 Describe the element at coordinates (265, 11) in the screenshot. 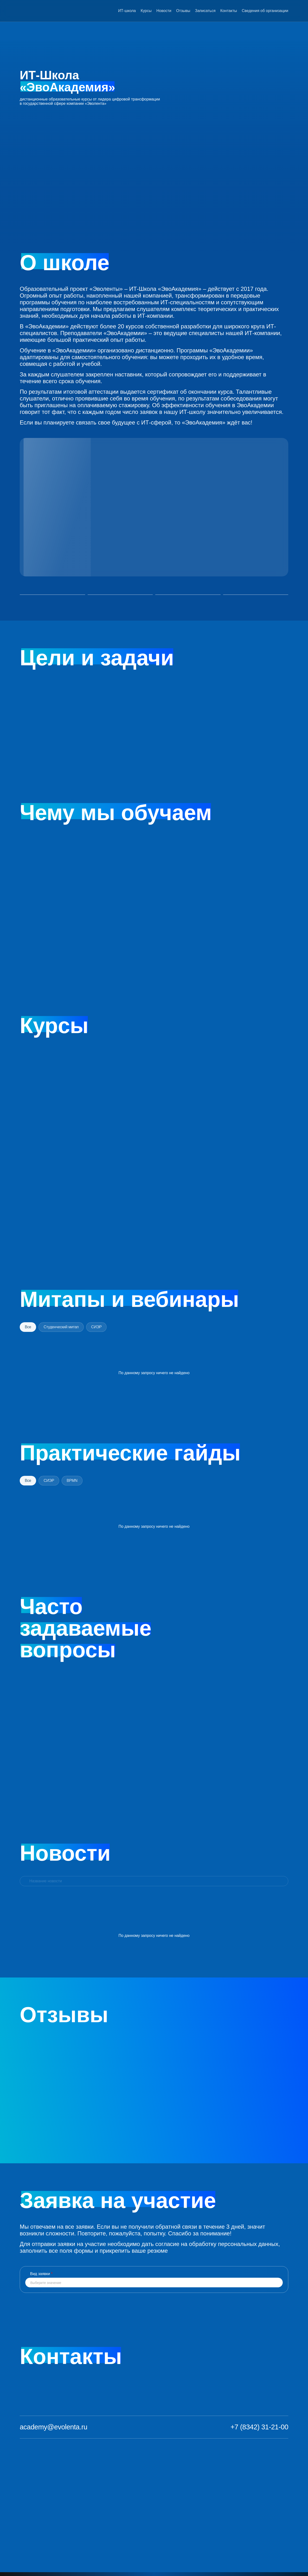

I see `Сведения об организации` at that location.